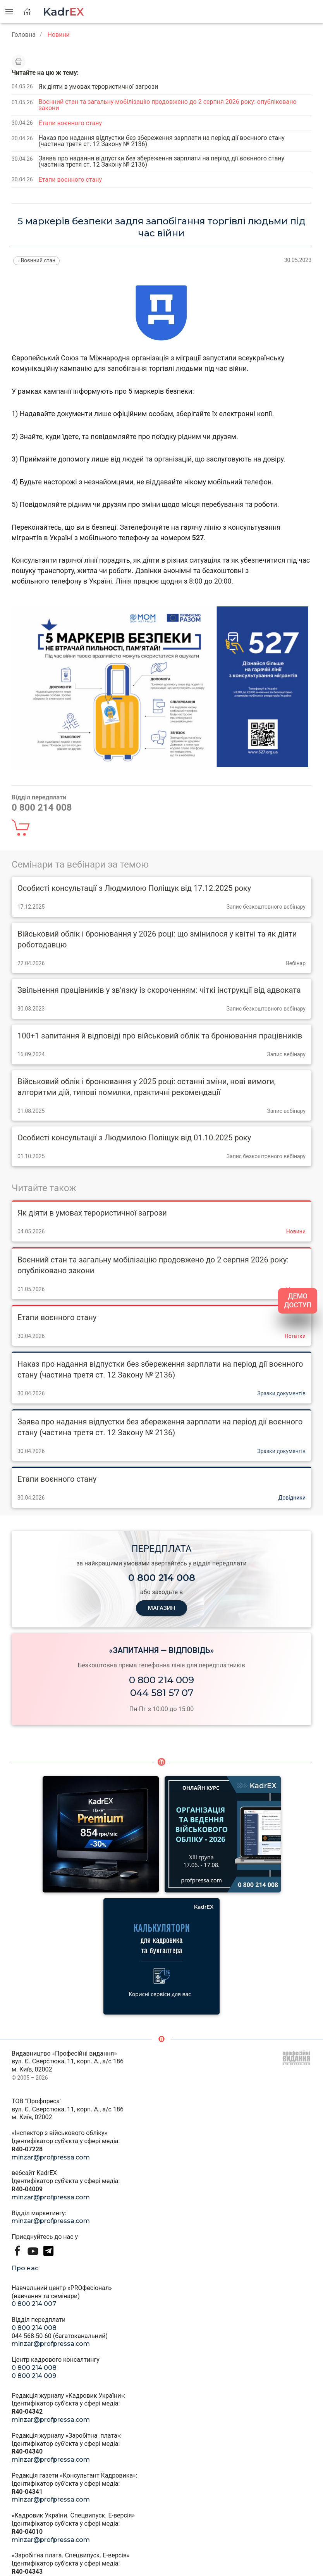  What do you see at coordinates (51, 2157) in the screenshot?
I see `minzar@profpressa.com` at bounding box center [51, 2157].